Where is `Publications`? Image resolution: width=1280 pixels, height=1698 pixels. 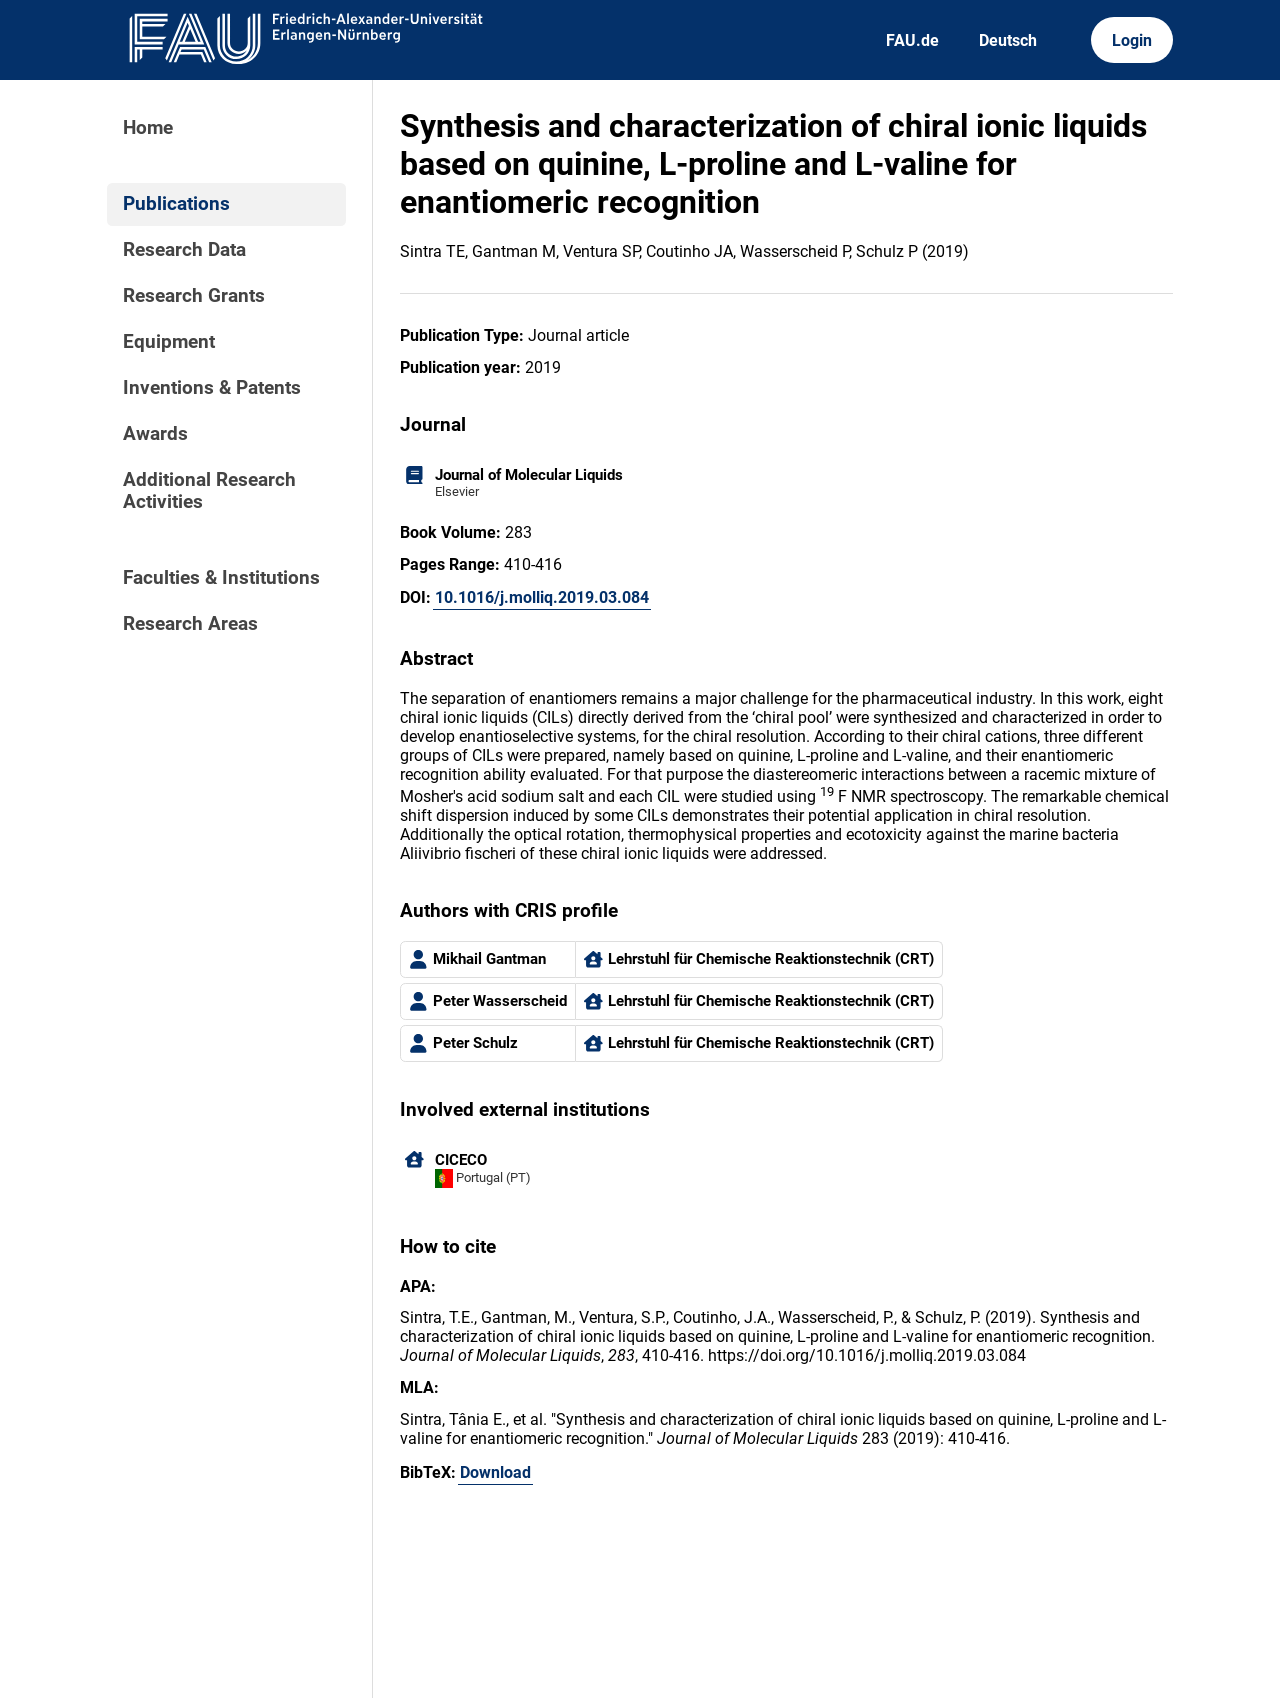 Publications is located at coordinates (176, 204).